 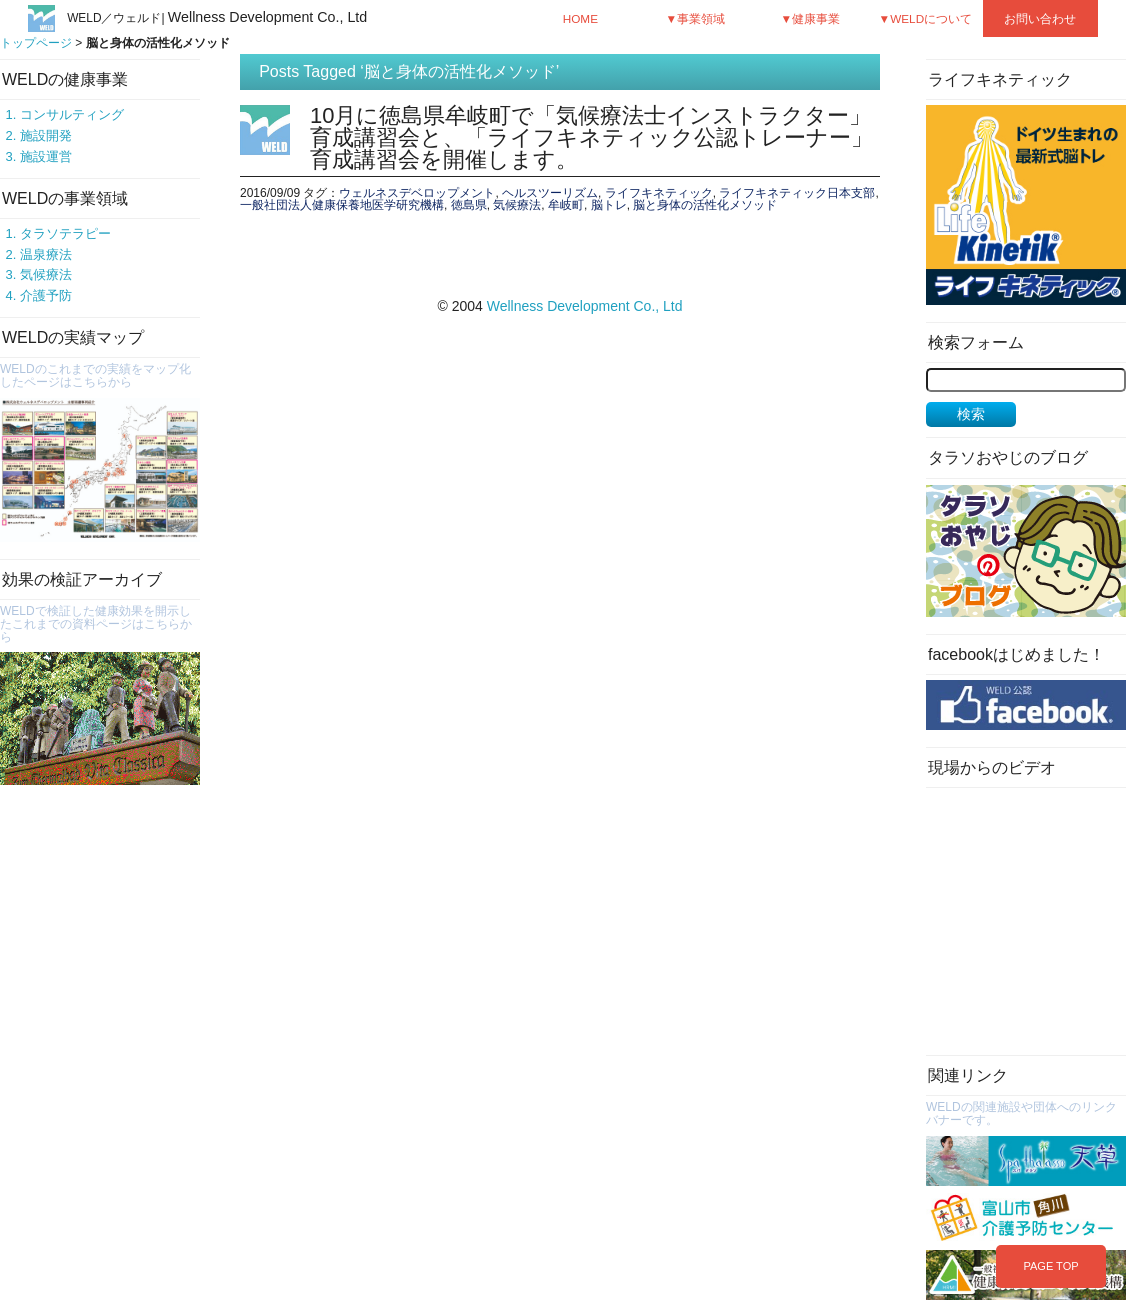 What do you see at coordinates (811, 18) in the screenshot?
I see `▼健康事業` at bounding box center [811, 18].